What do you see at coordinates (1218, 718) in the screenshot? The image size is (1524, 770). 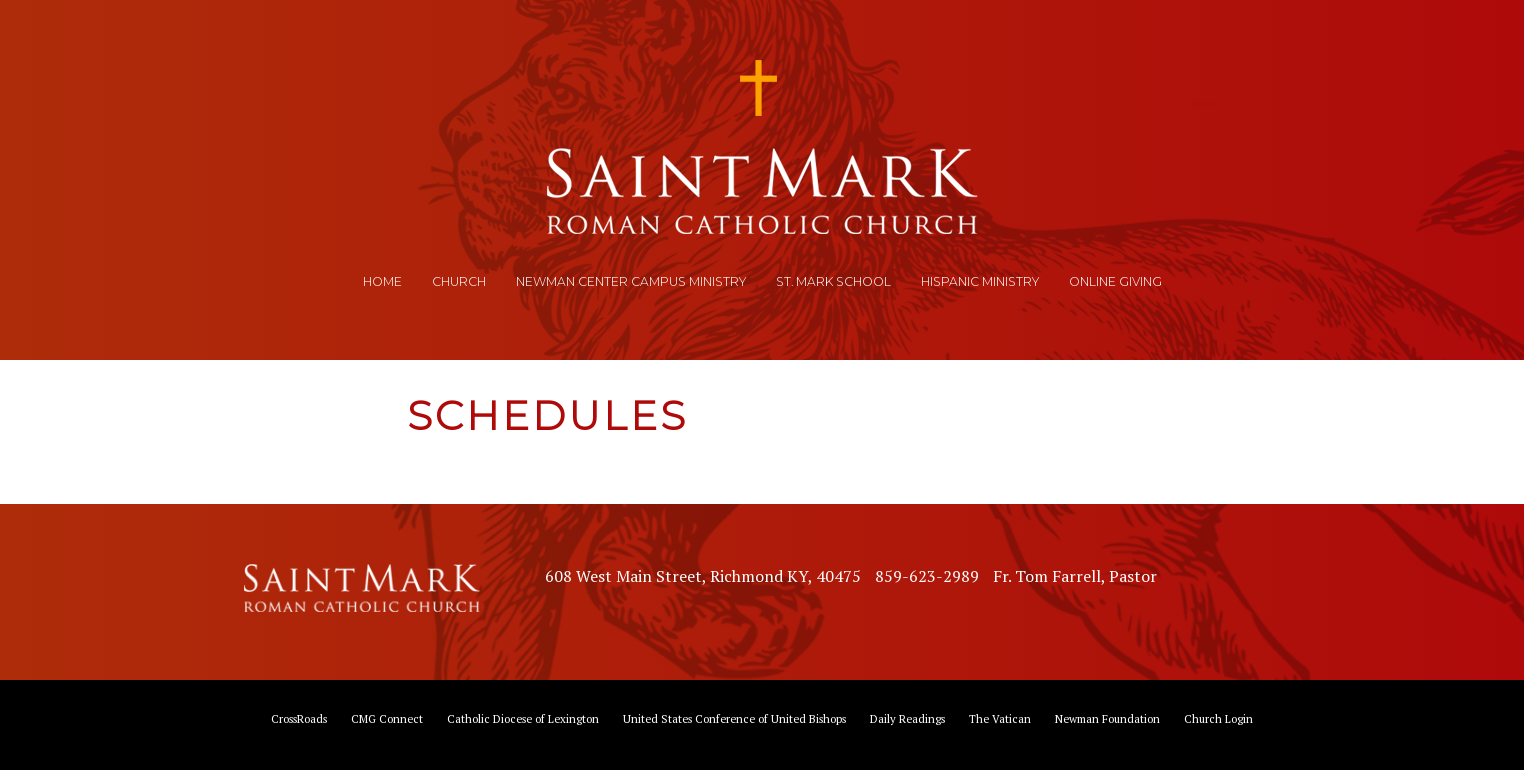 I see `Church Login` at bounding box center [1218, 718].